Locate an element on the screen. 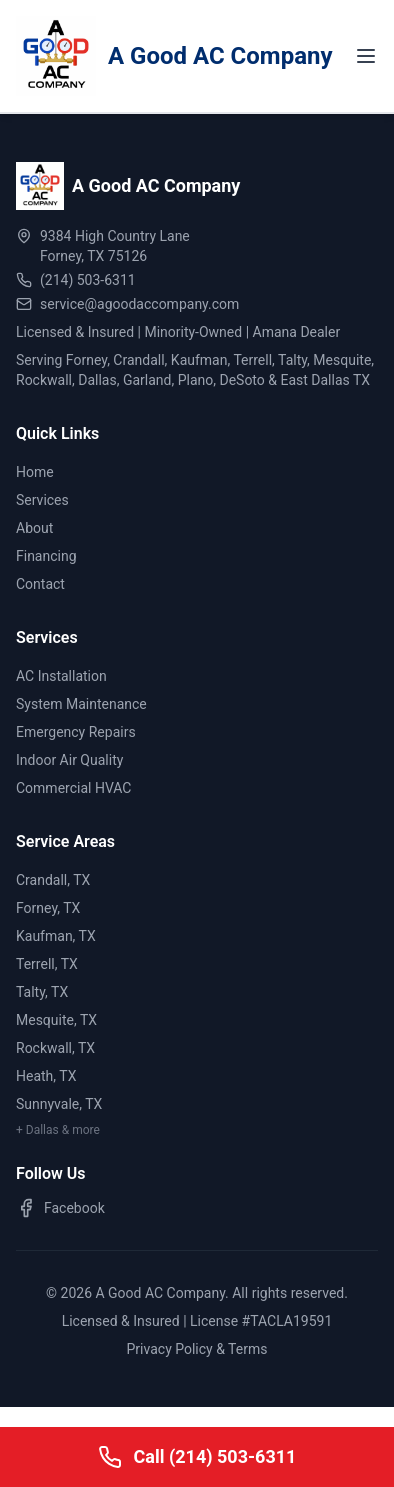  Sunnyvale, TX is located at coordinates (59, 1104).